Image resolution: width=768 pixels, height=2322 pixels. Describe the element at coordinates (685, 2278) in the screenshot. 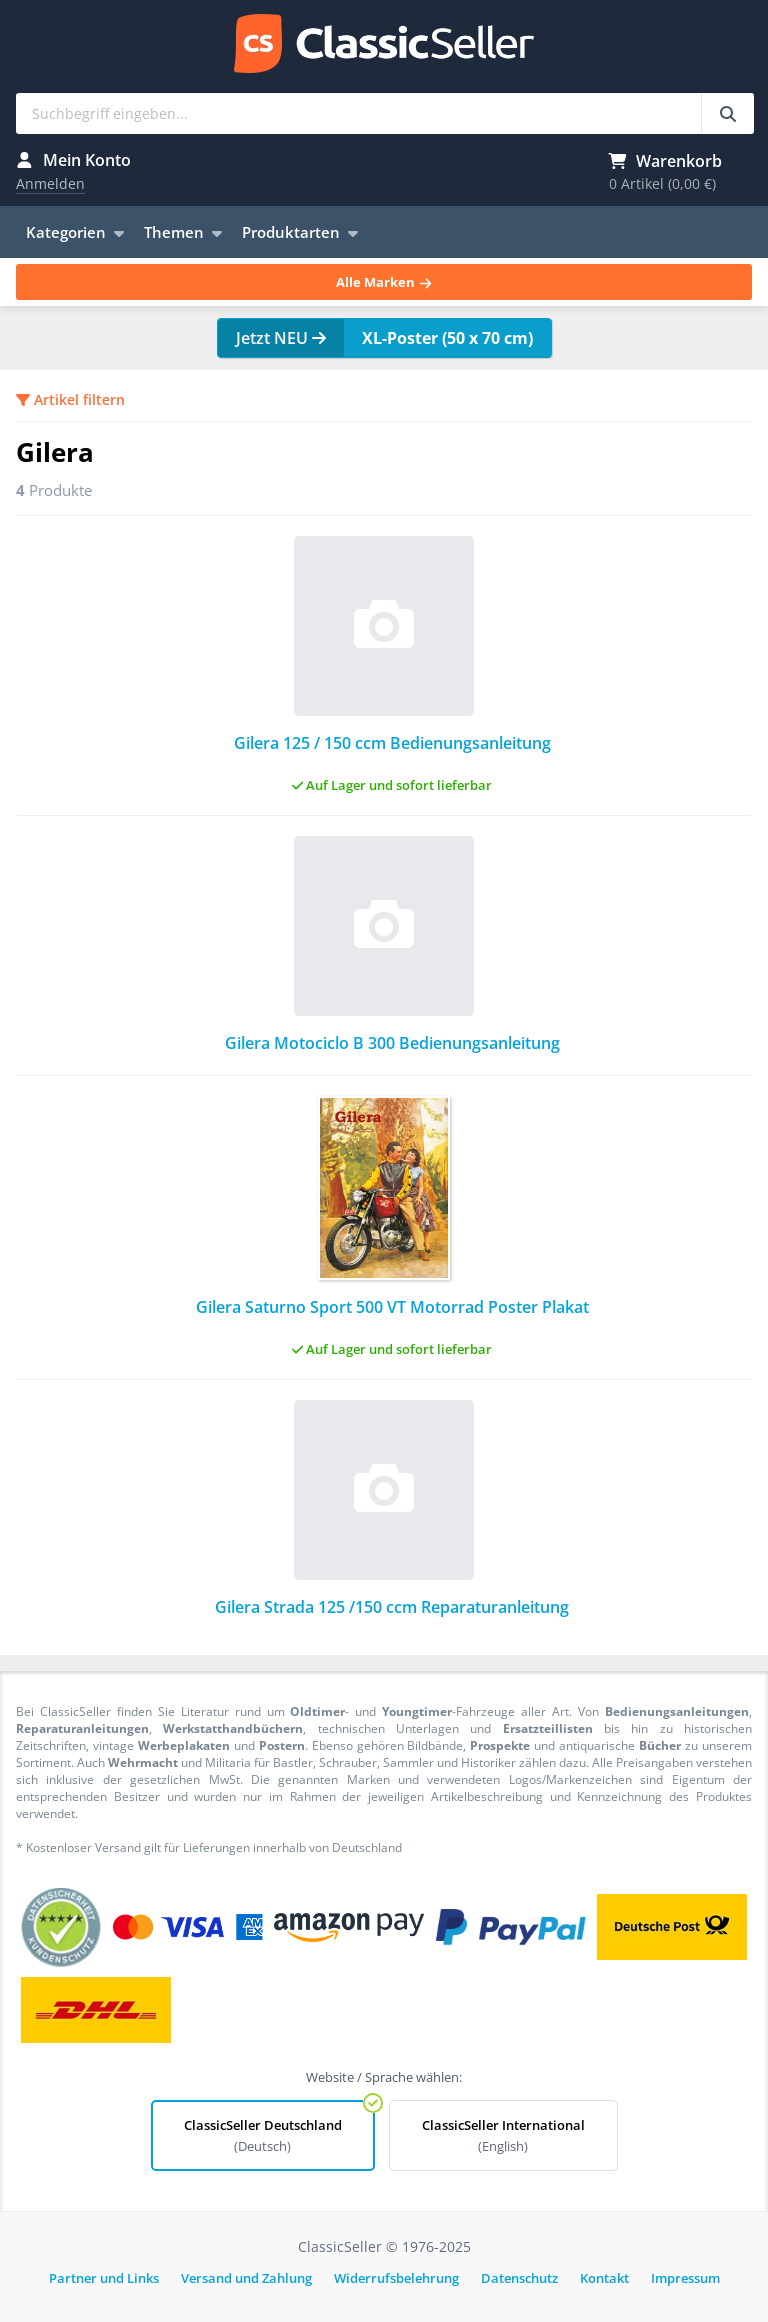

I see `Impressum` at that location.